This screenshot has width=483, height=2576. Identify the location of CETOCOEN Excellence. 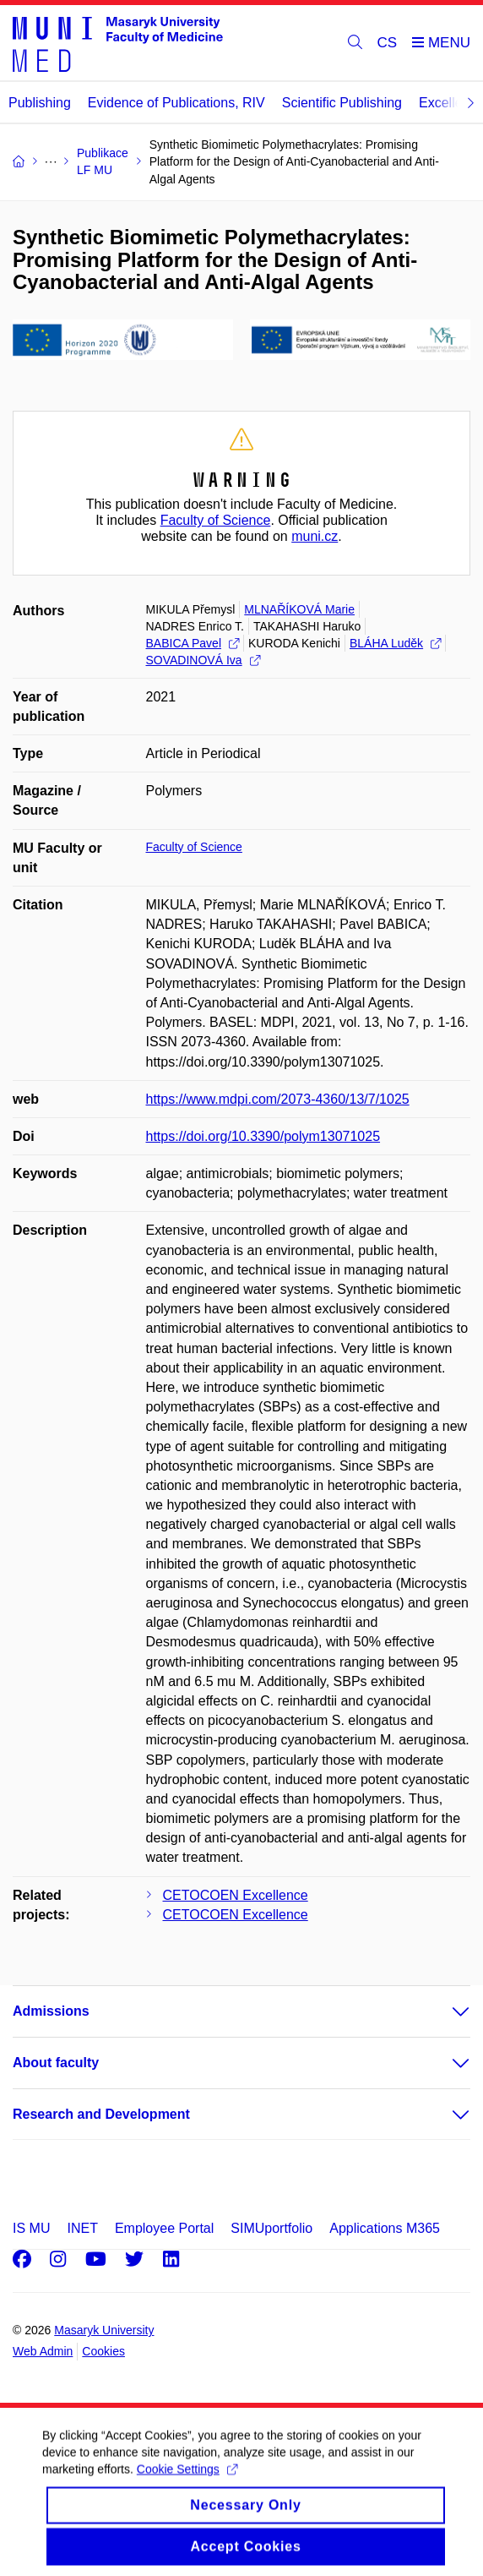
(235, 1895).